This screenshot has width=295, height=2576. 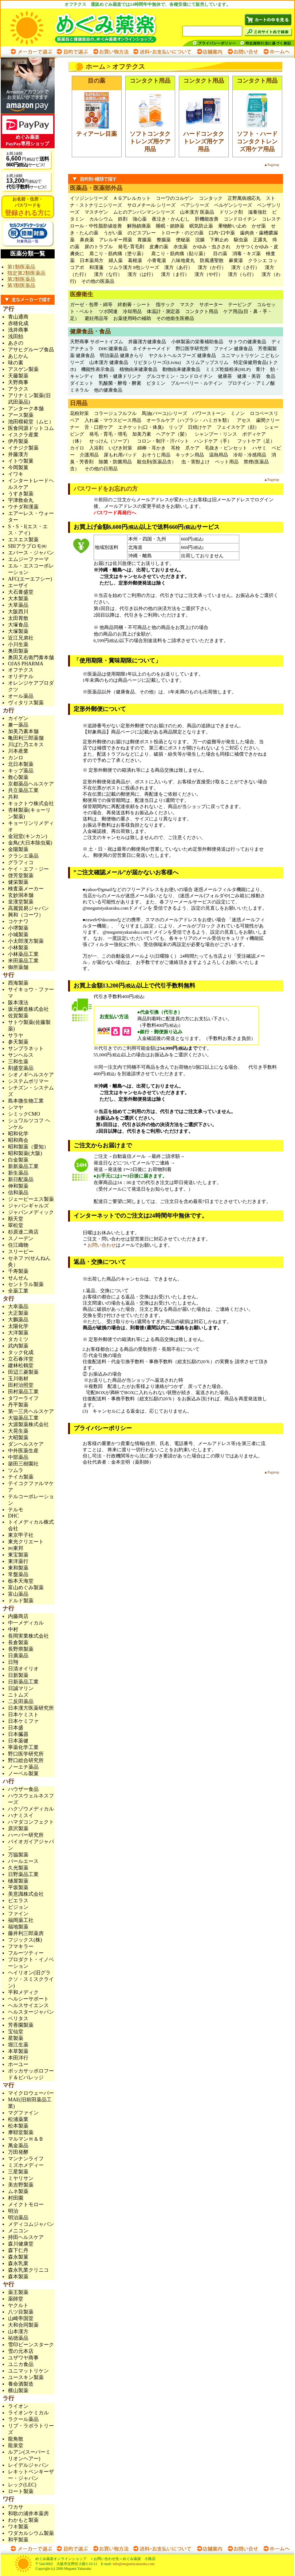 What do you see at coordinates (18, 2230) in the screenshot?
I see `メニコン` at bounding box center [18, 2230].